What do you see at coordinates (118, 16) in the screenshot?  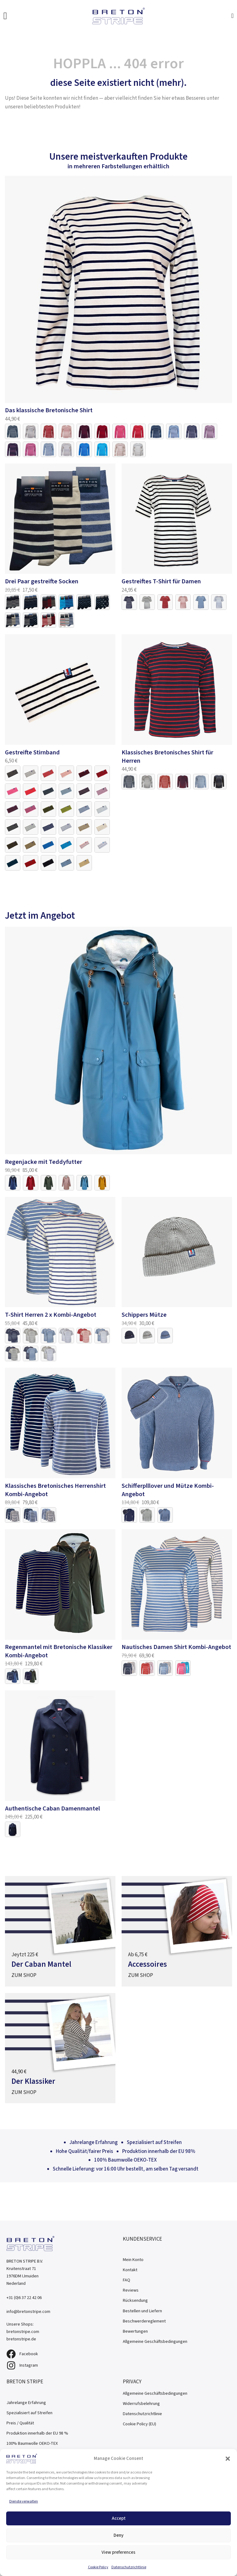 I see `[Bretonstripe.de]` at bounding box center [118, 16].